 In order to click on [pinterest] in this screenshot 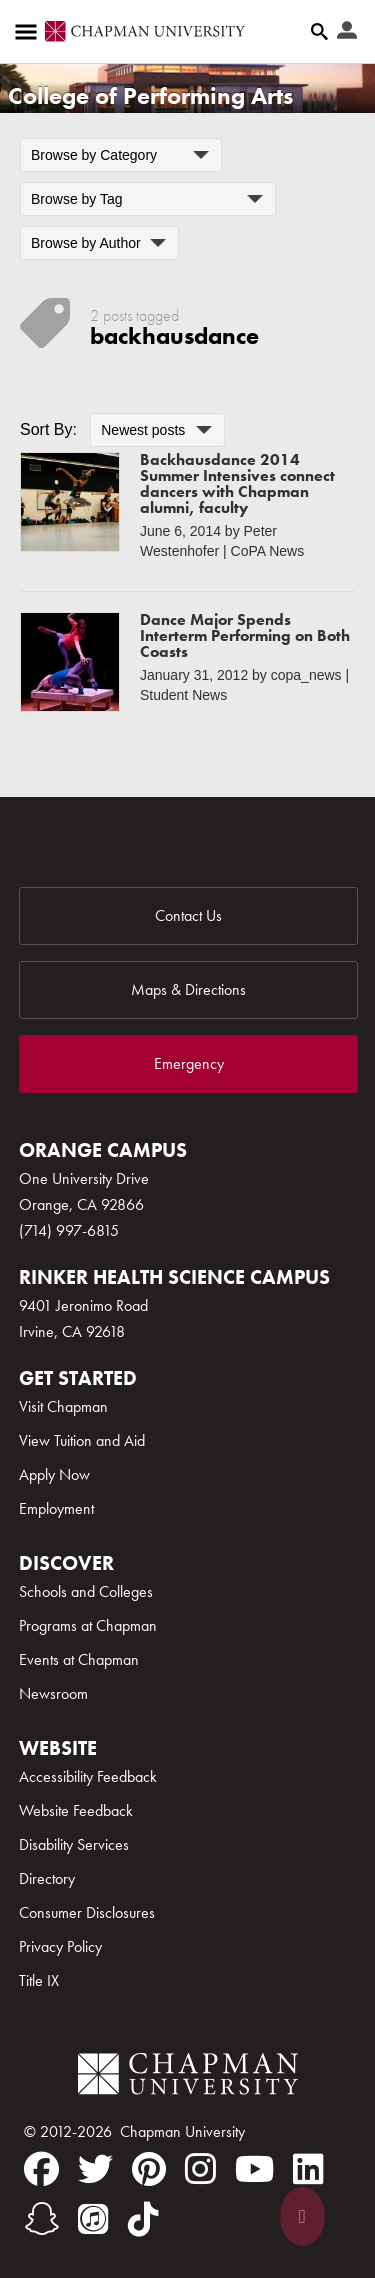, I will do `click(149, 2169)`.